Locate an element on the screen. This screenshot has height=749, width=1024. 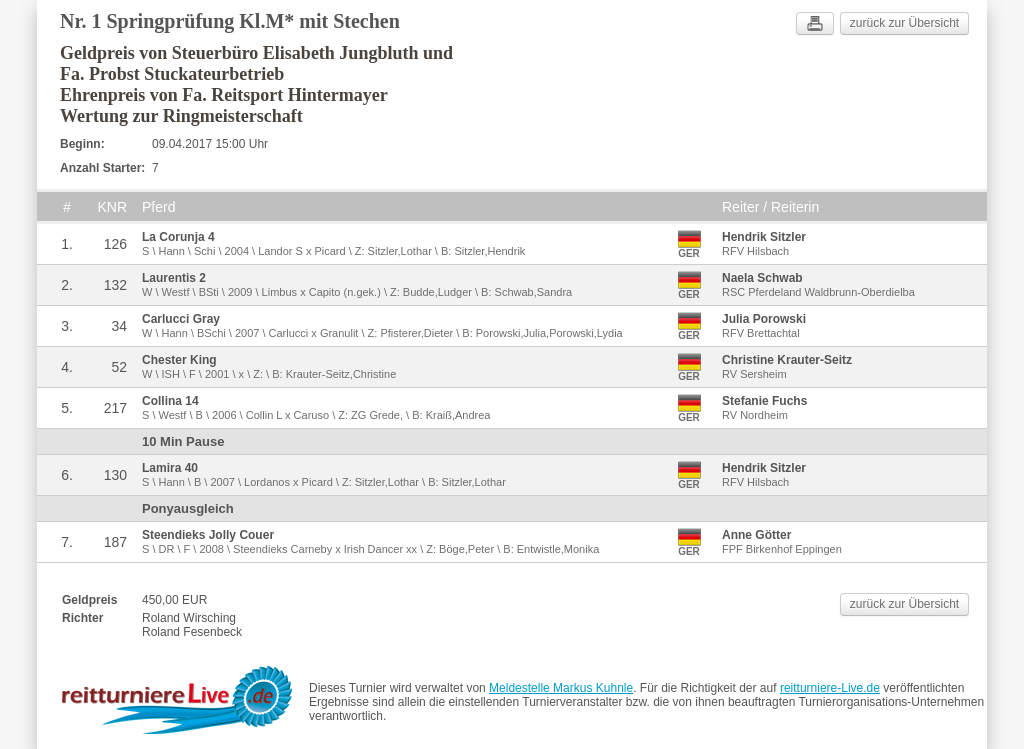
Meldestelle Markus Kuhnle is located at coordinates (561, 688).